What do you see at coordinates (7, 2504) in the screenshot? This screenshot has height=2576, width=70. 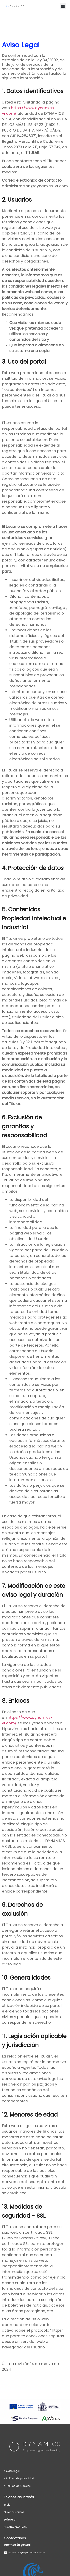 I see `Inicio` at bounding box center [7, 2504].